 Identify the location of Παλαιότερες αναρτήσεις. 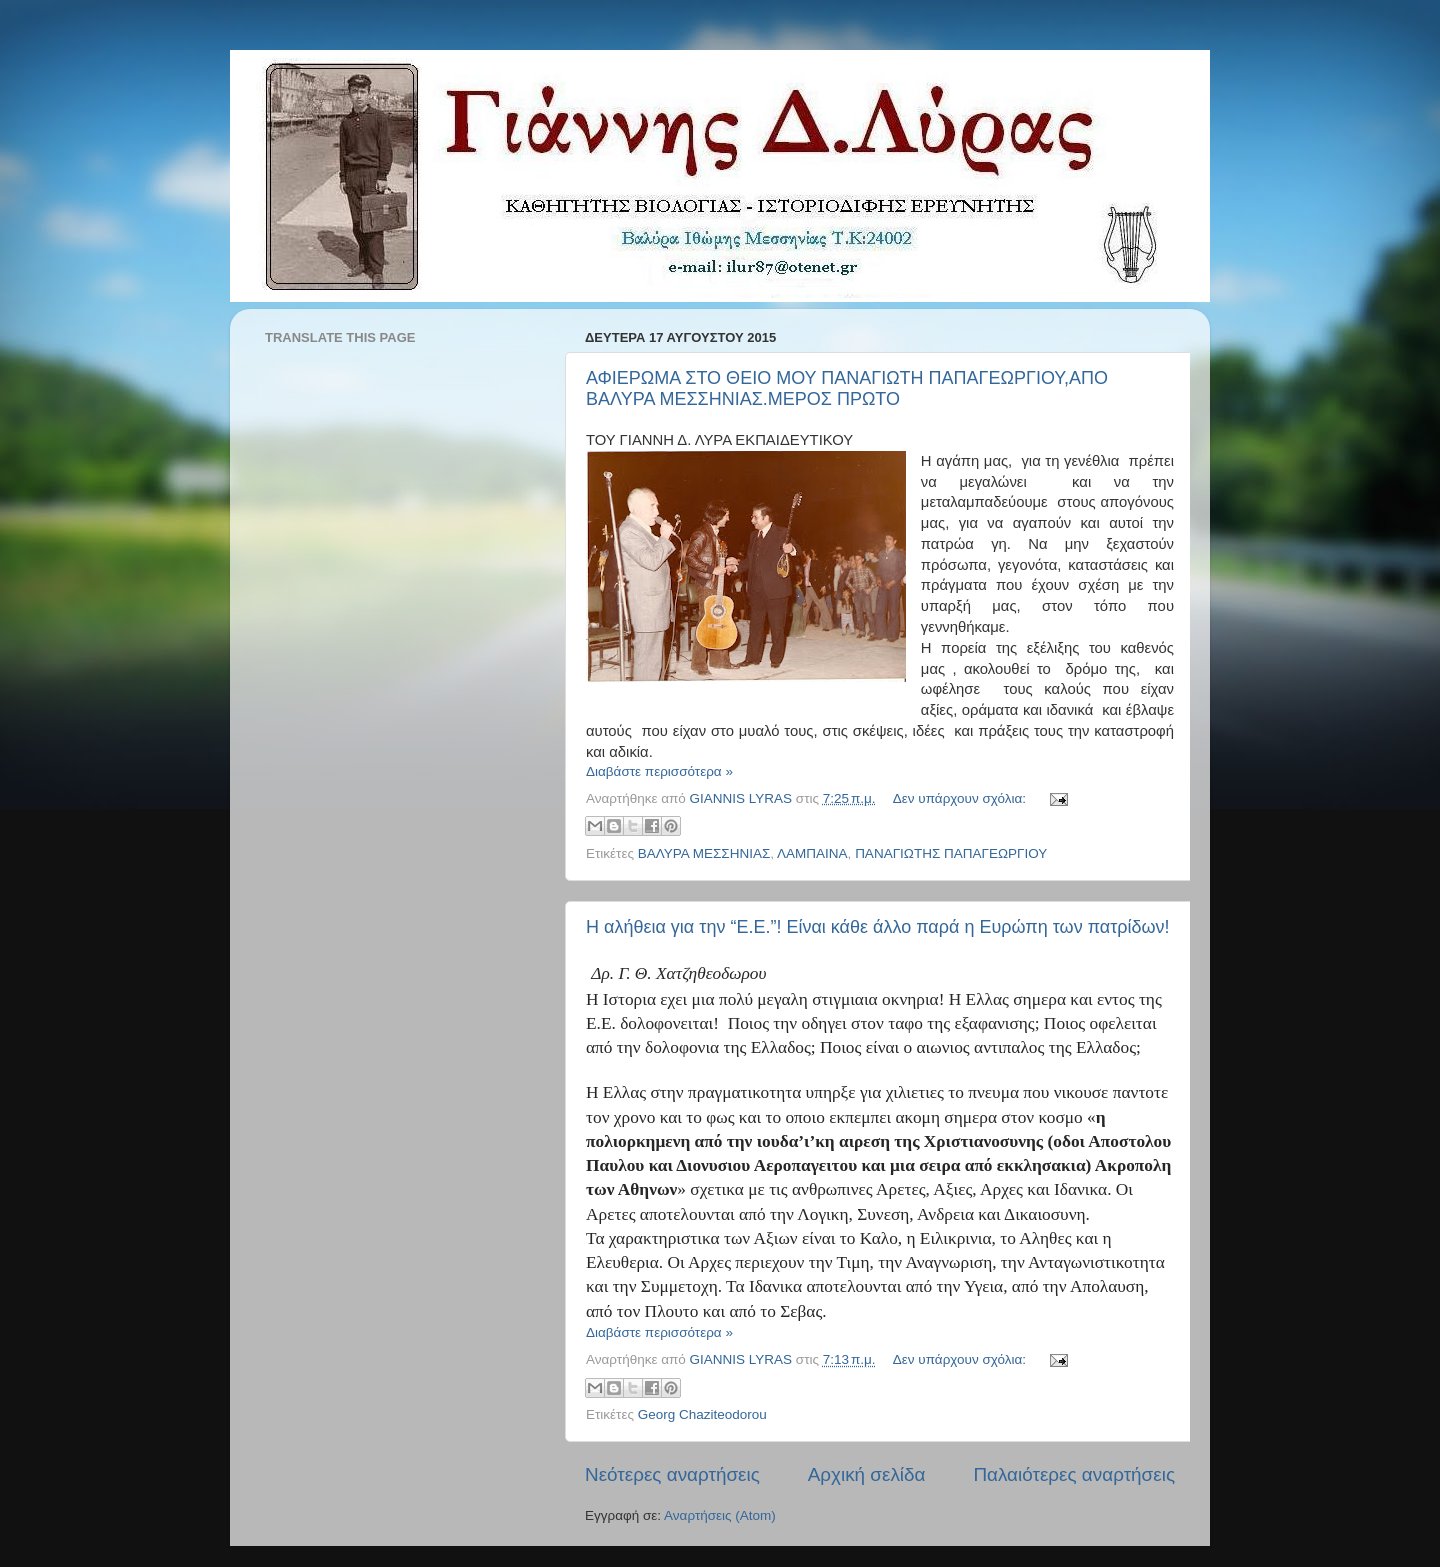
(1074, 1474).